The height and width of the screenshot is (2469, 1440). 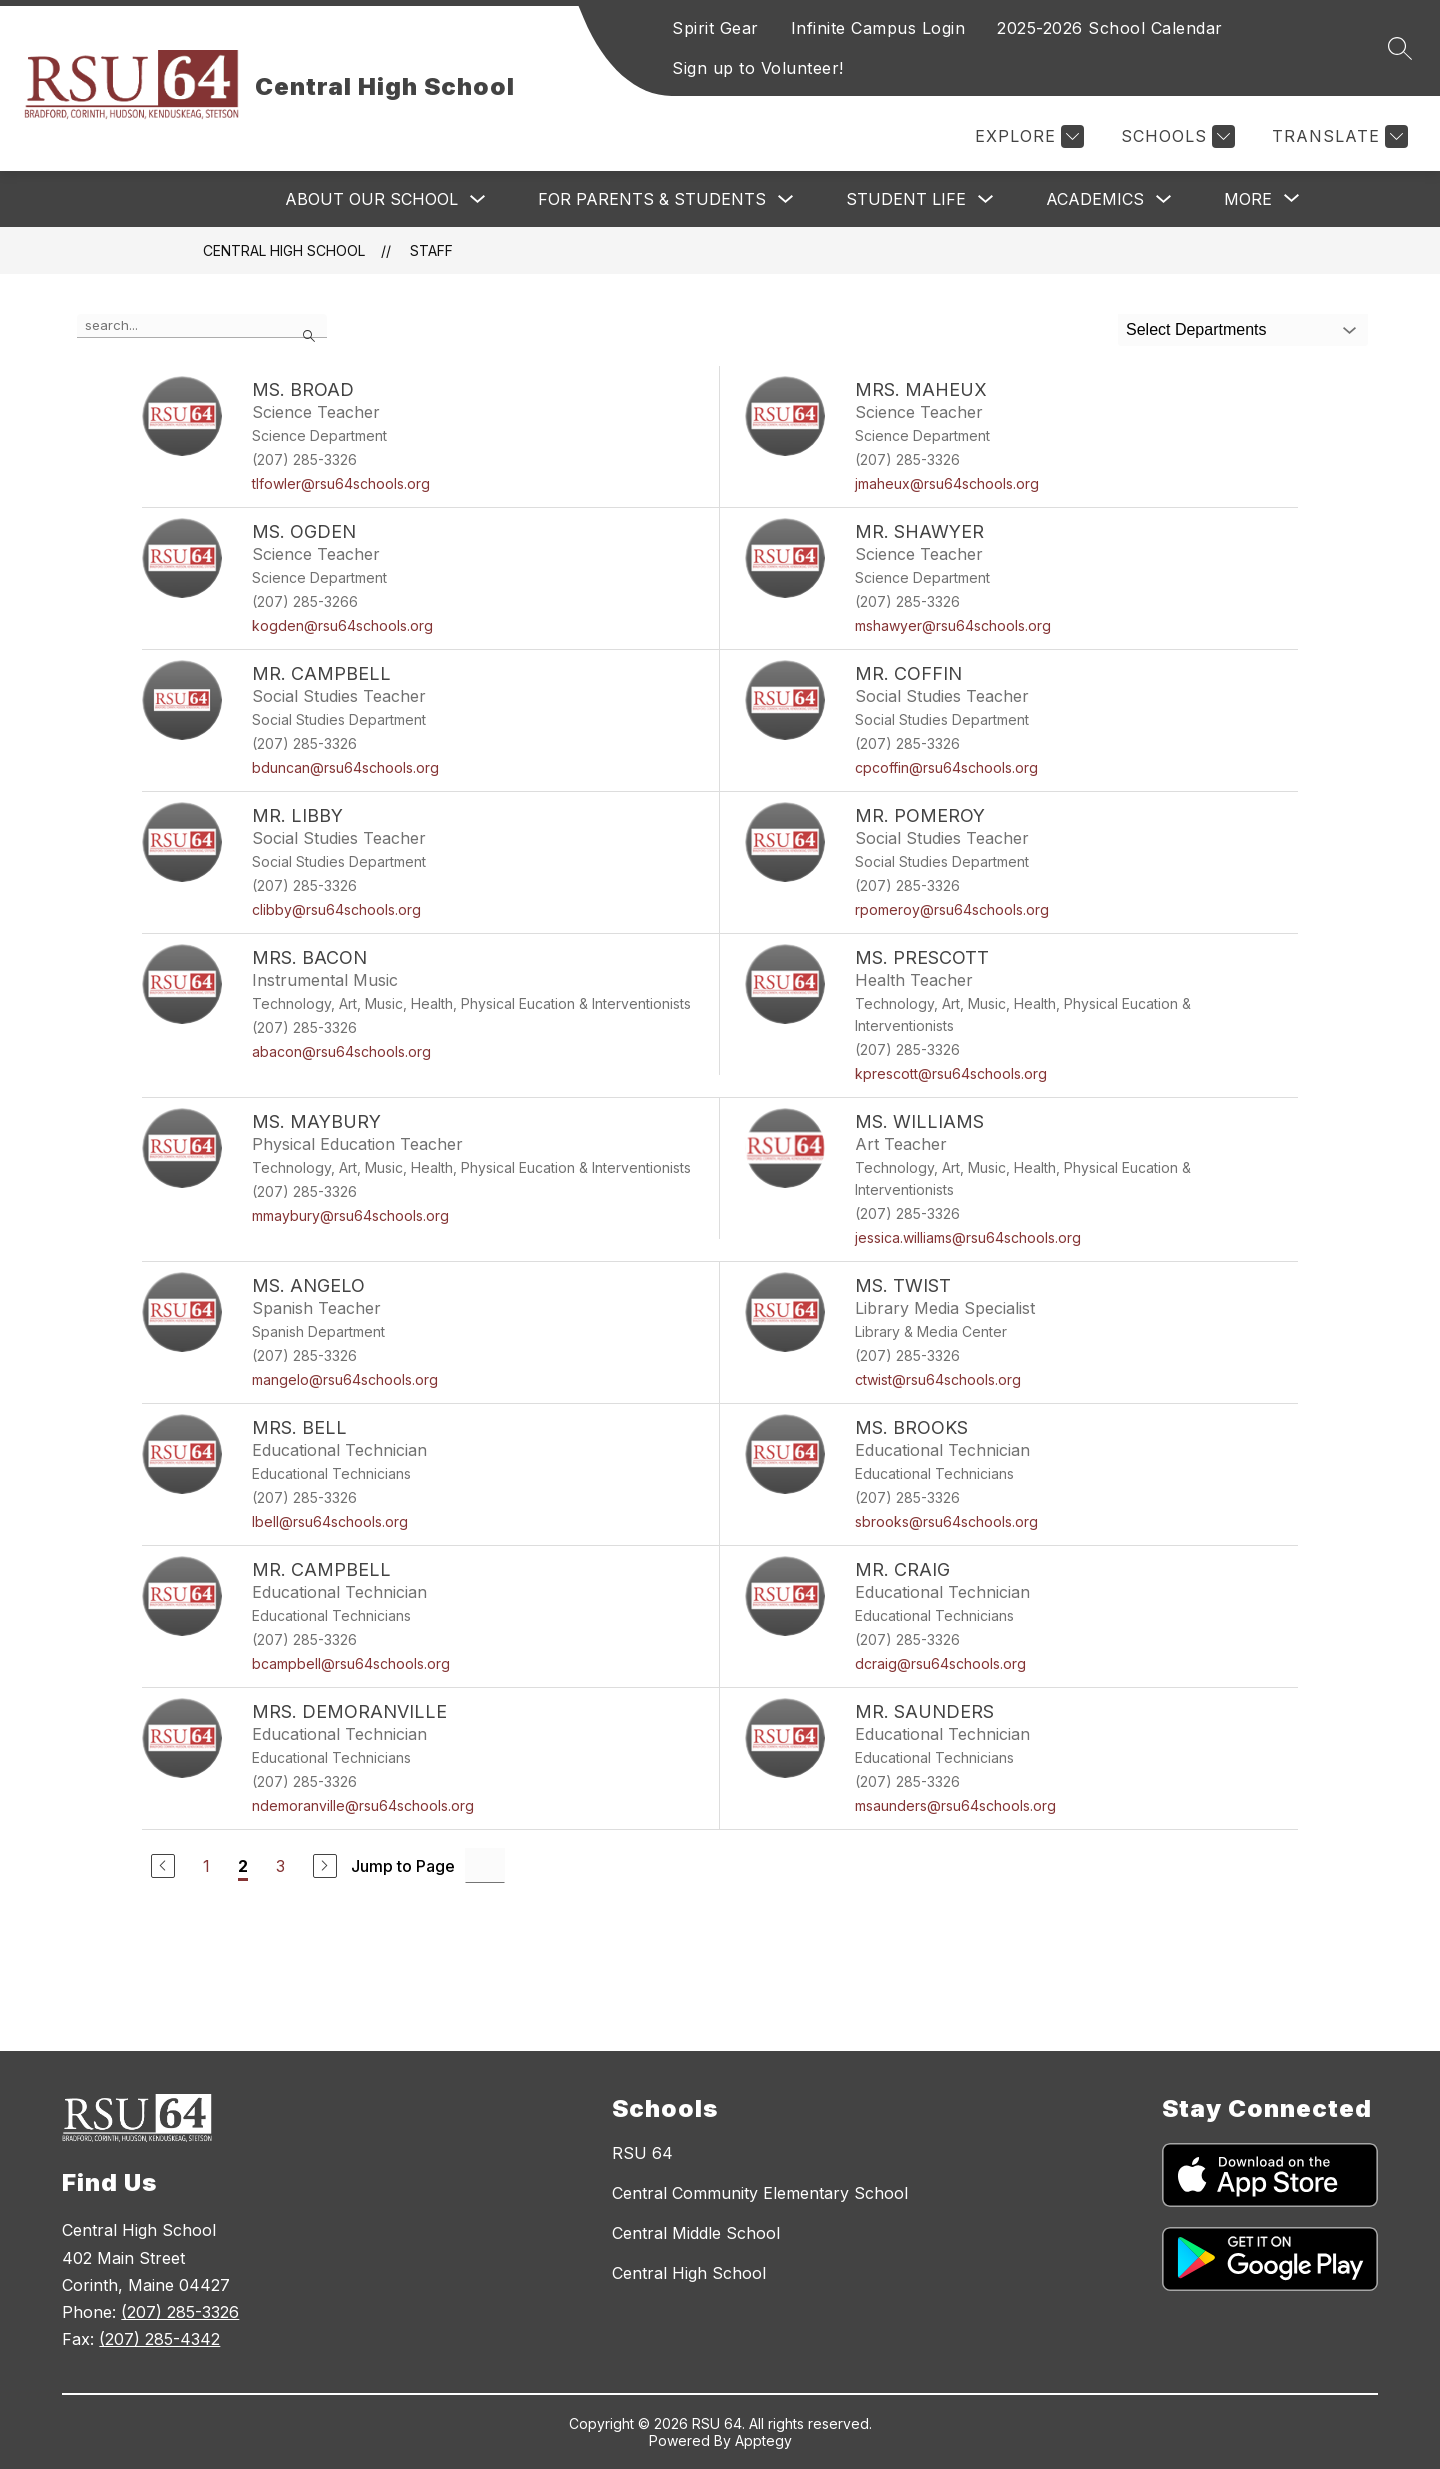 What do you see at coordinates (952, 909) in the screenshot?
I see `rpomeroy@rsu64schools.org [Send message to Mr. Pomeroy at rpomeroy@rsu64schools.org]` at bounding box center [952, 909].